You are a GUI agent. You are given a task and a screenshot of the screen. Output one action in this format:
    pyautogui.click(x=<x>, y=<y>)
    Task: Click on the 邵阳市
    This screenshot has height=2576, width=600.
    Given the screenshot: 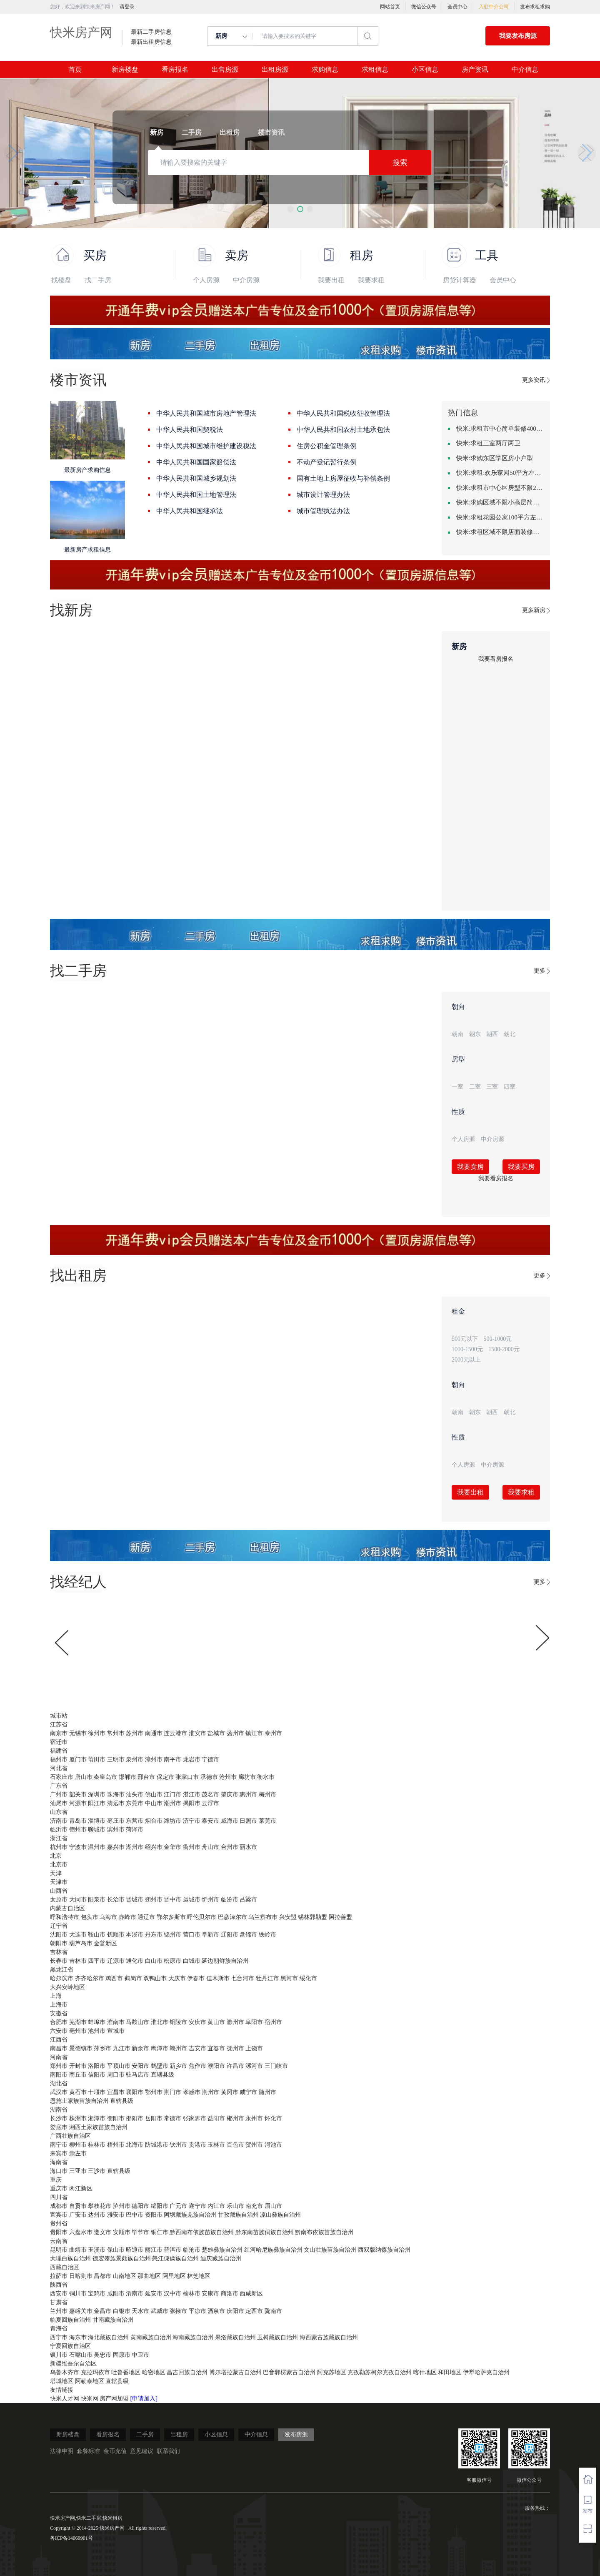 What is the action you would take?
    pyautogui.click(x=134, y=2118)
    